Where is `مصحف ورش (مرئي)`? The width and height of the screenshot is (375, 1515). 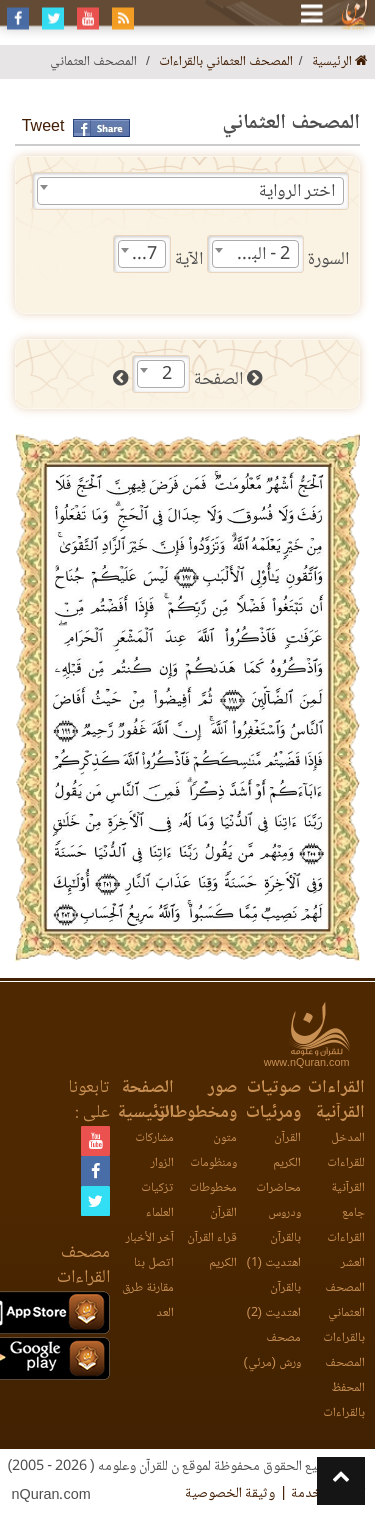 مصحف ورش (مرئي) is located at coordinates (272, 1351).